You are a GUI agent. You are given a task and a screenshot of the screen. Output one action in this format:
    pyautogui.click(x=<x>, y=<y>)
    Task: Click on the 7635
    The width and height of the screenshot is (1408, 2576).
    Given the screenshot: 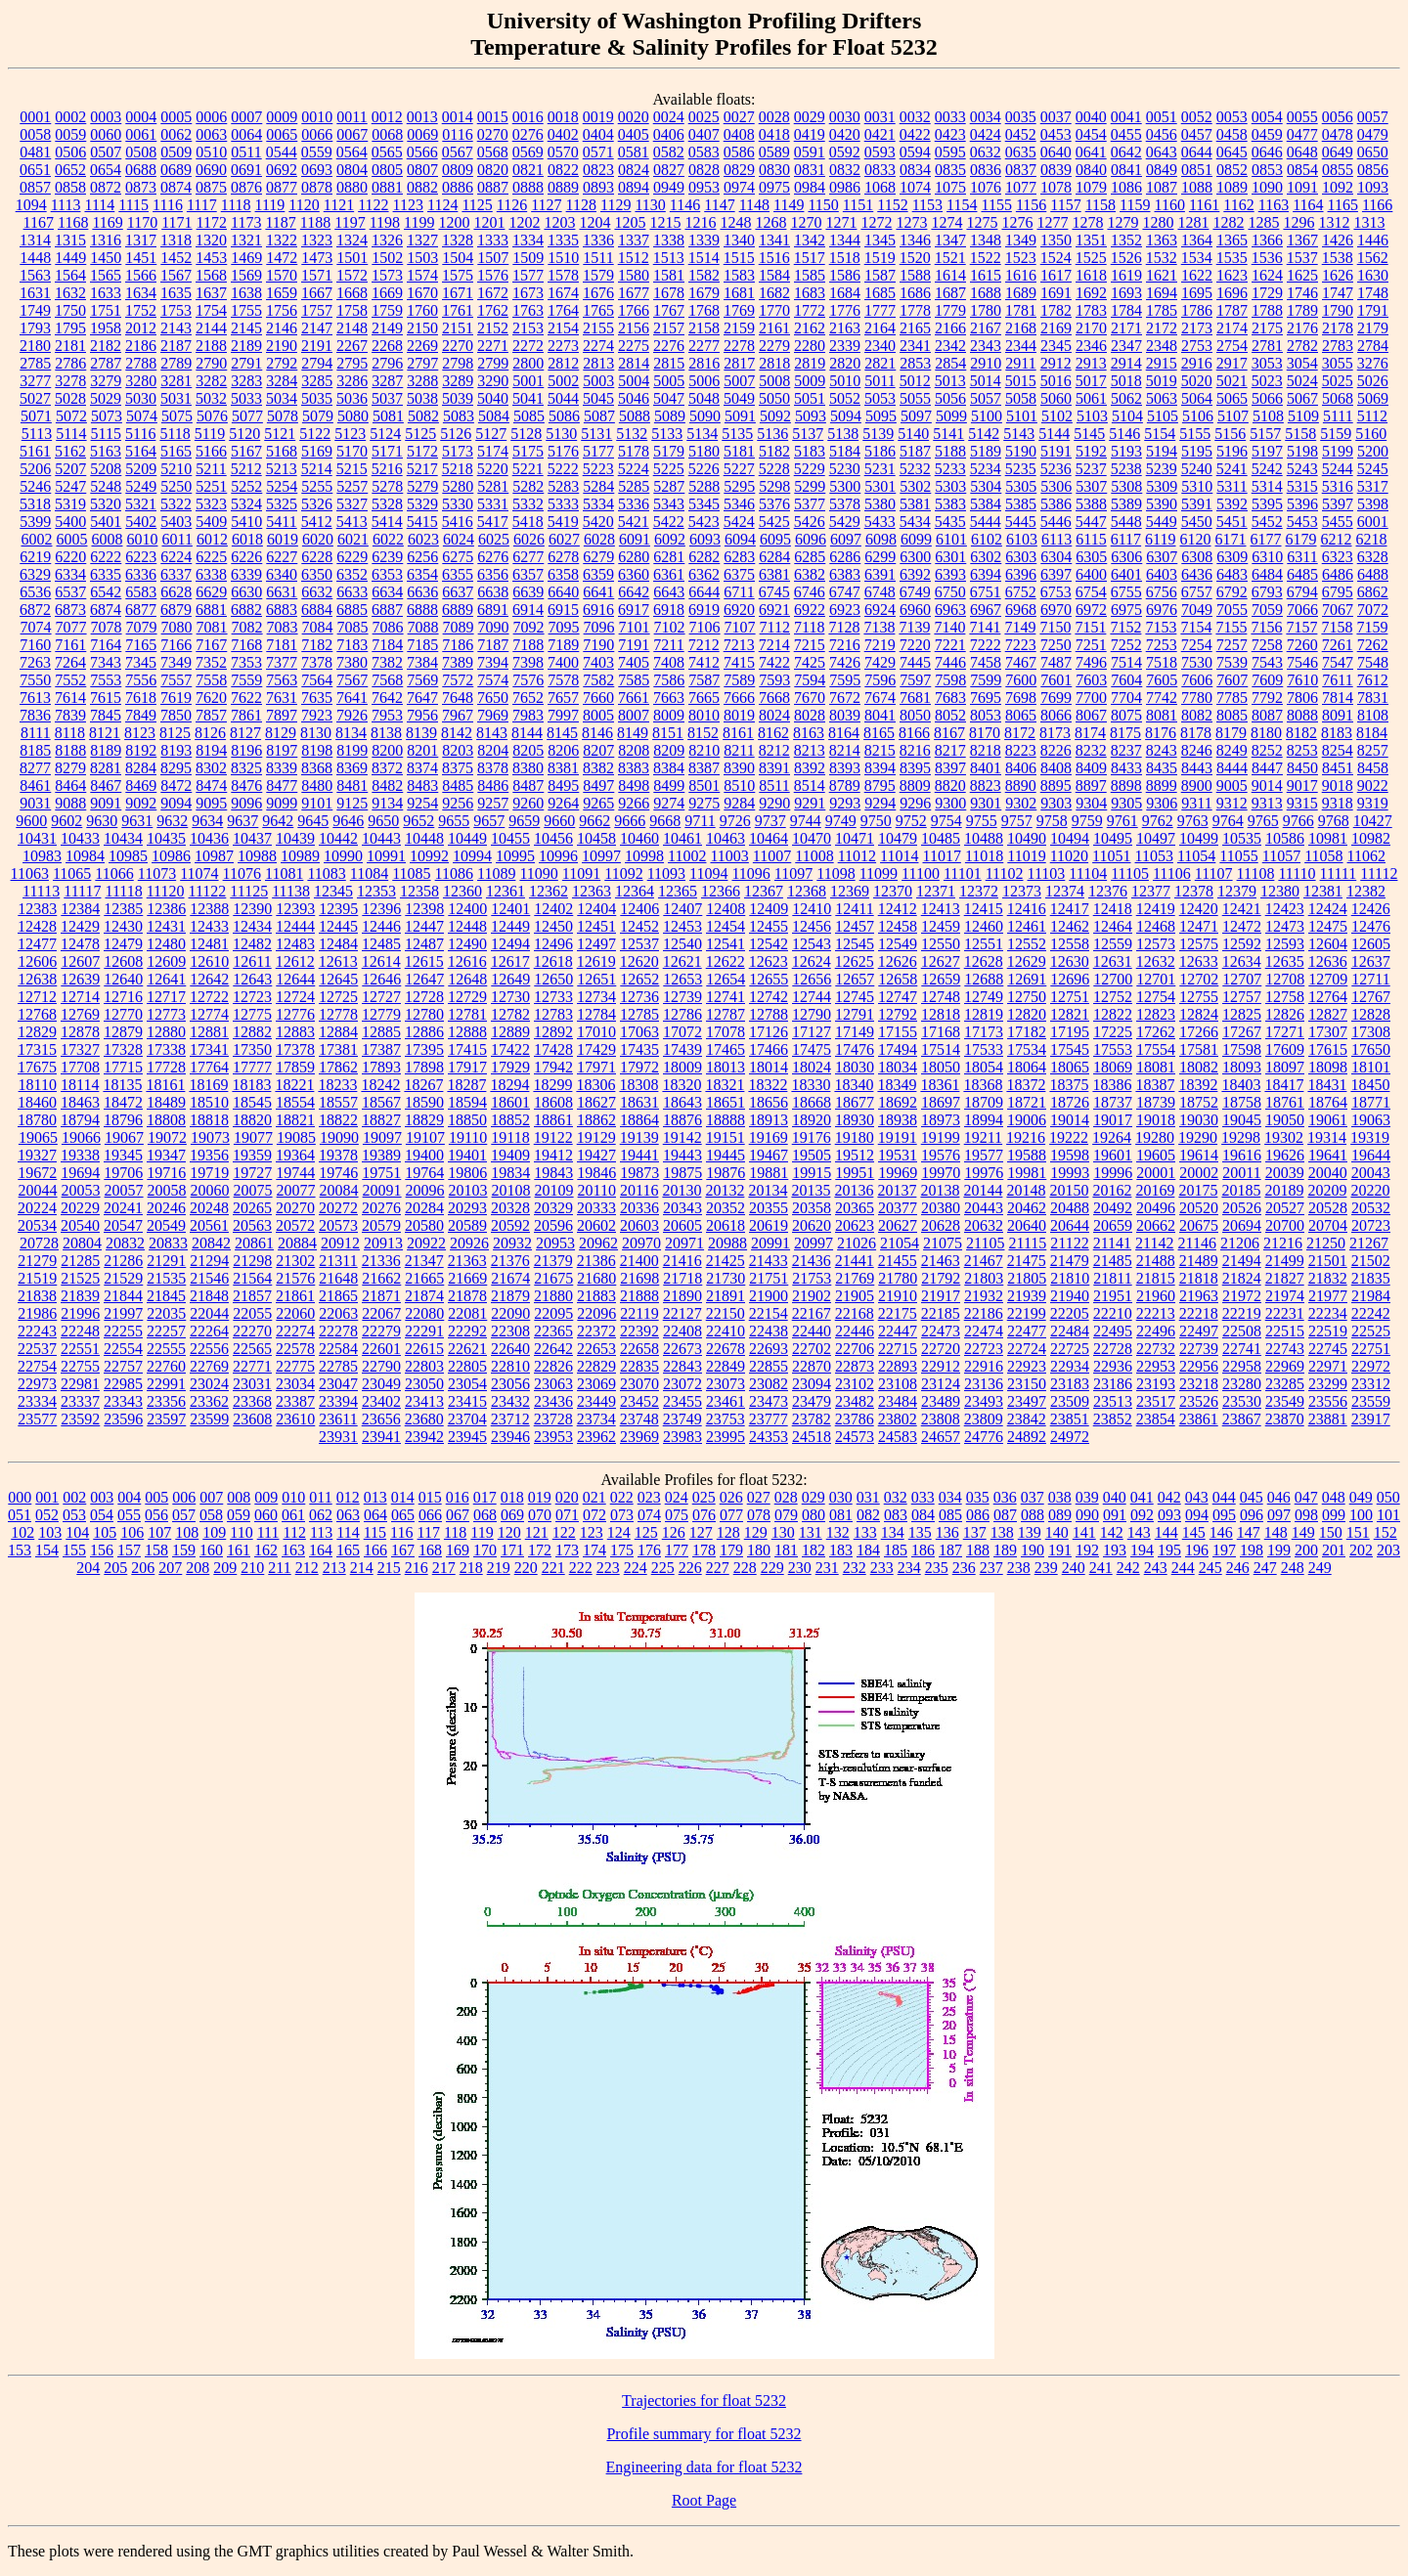 What is the action you would take?
    pyautogui.click(x=316, y=697)
    